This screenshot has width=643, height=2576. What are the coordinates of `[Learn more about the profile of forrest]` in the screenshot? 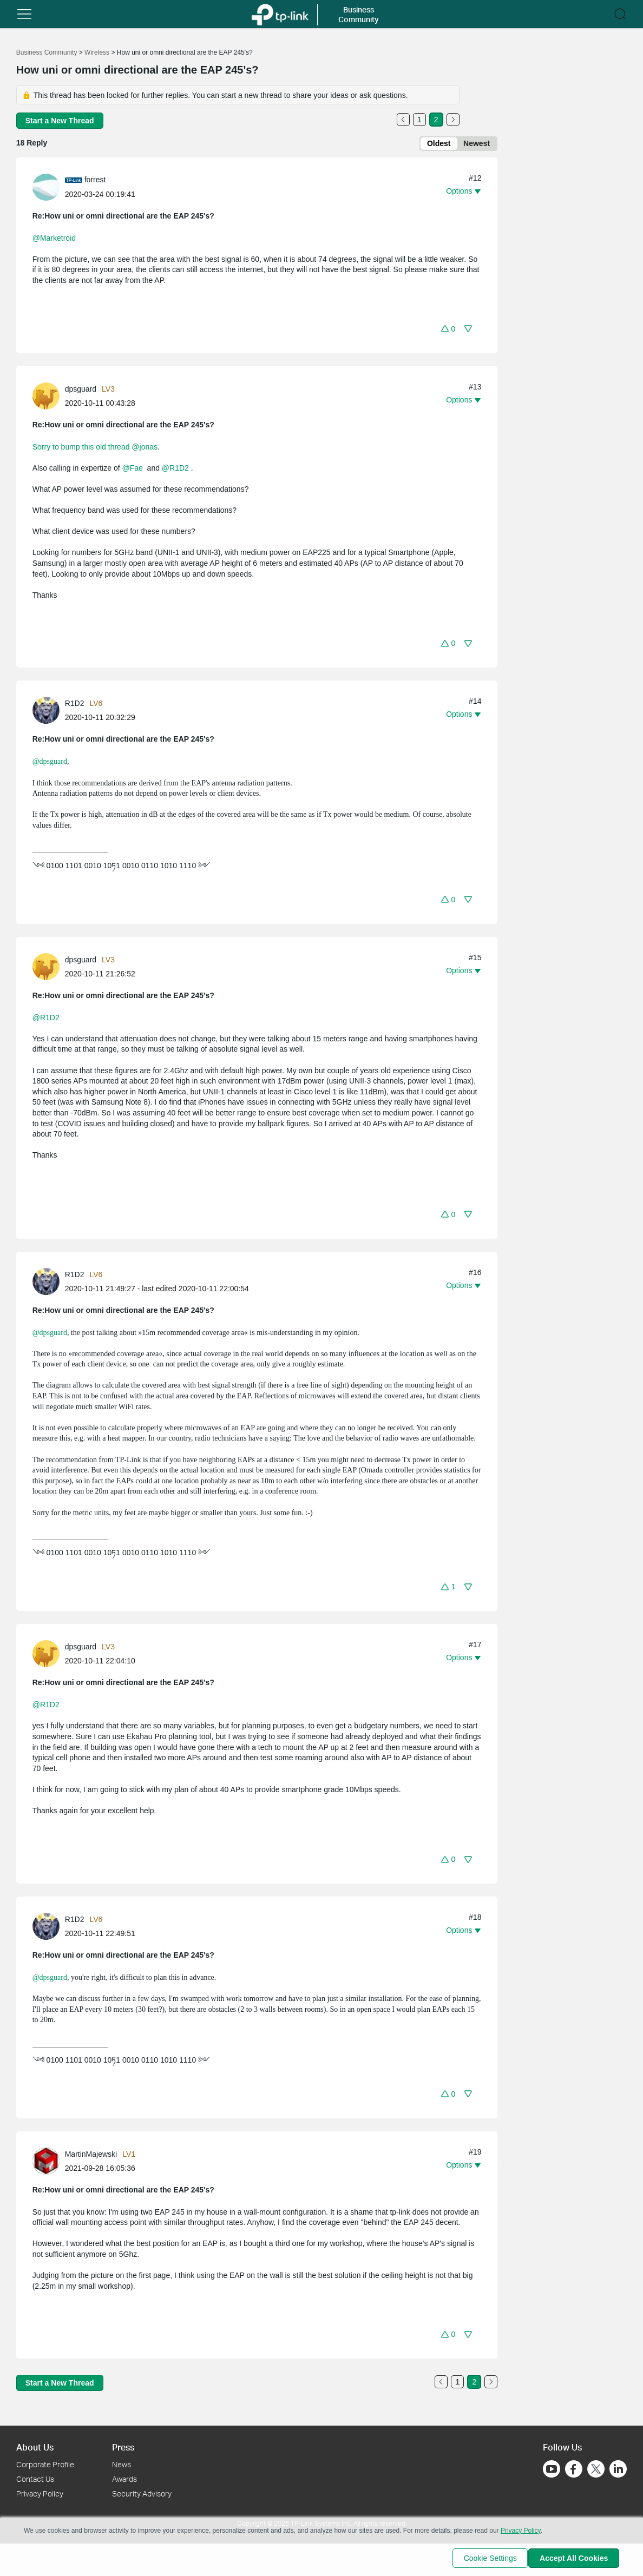 It's located at (48, 188).